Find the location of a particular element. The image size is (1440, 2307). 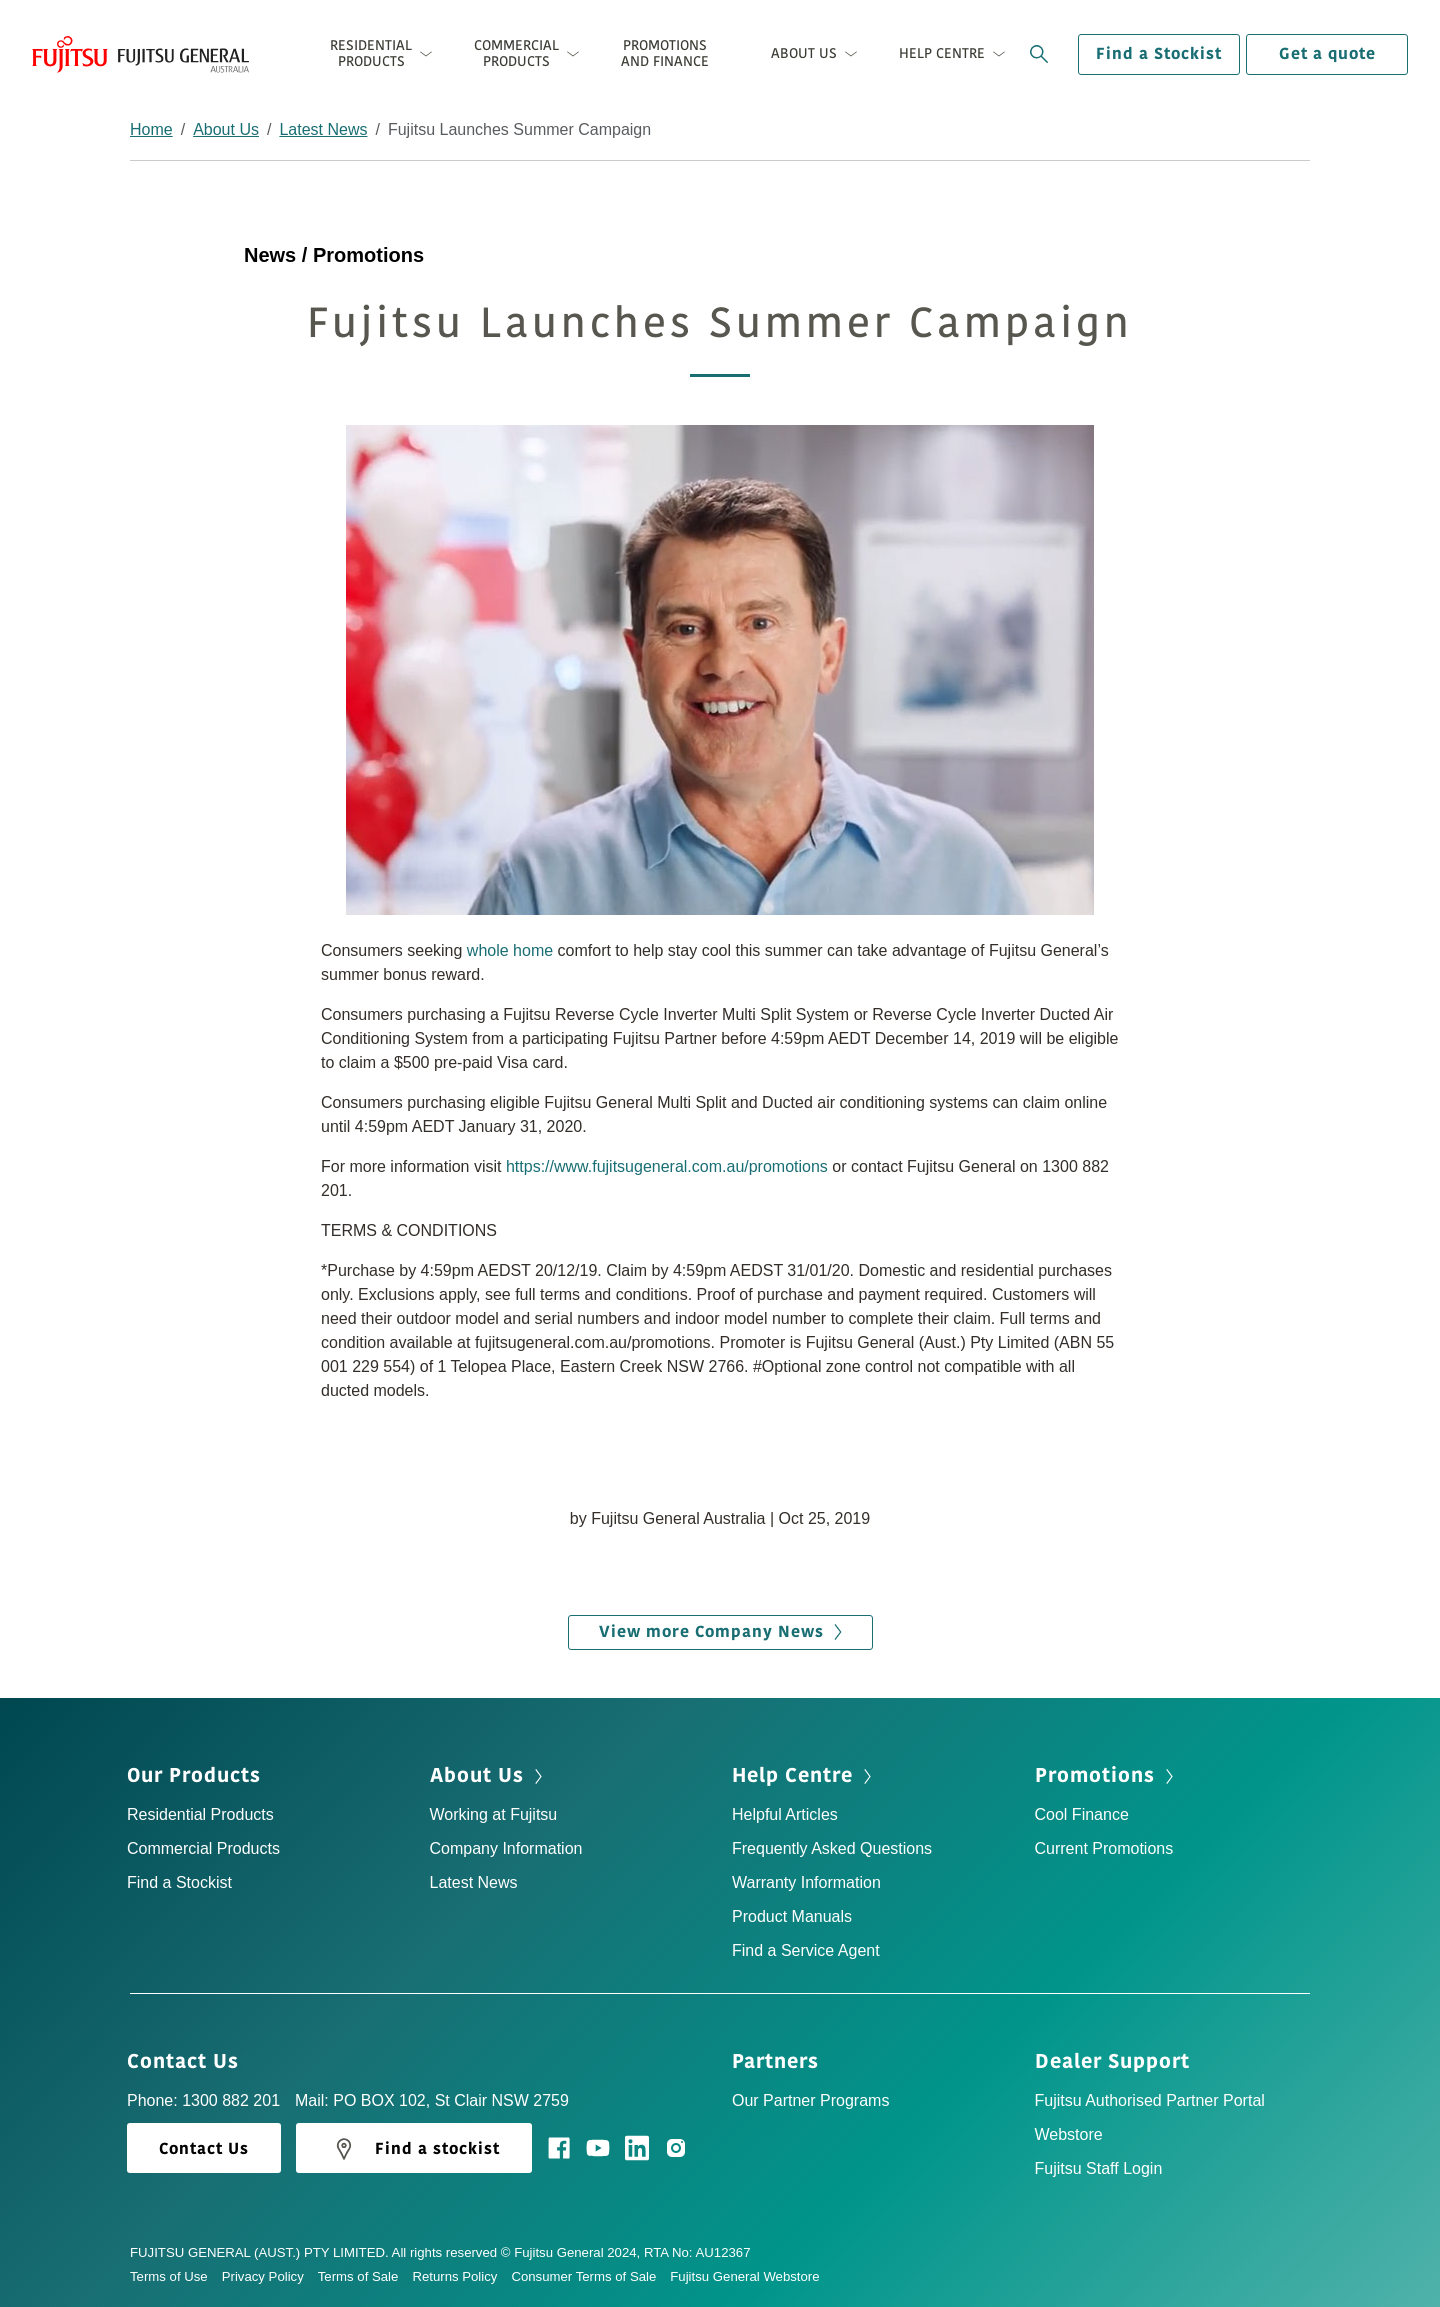

Find a Stockist is located at coordinates (1159, 54).